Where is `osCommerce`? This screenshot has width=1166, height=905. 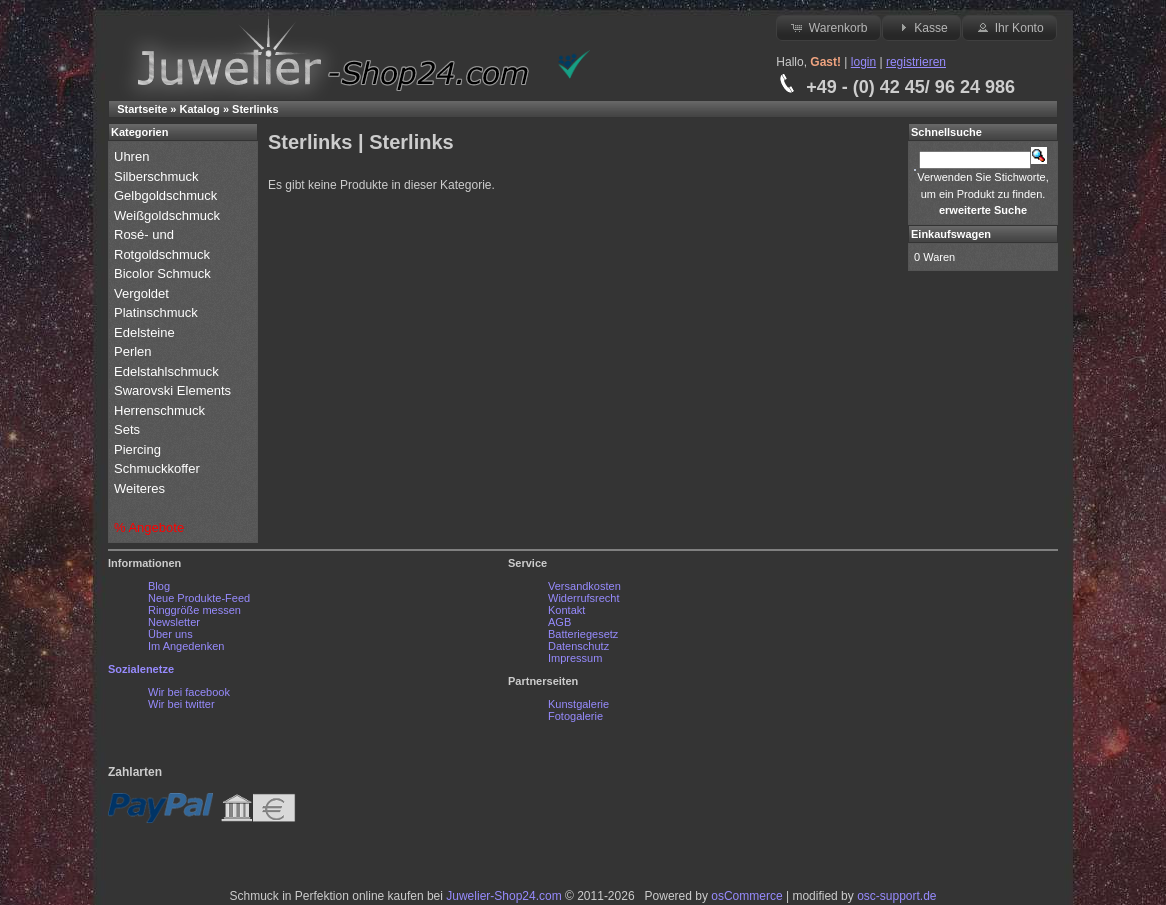 osCommerce is located at coordinates (746, 896).